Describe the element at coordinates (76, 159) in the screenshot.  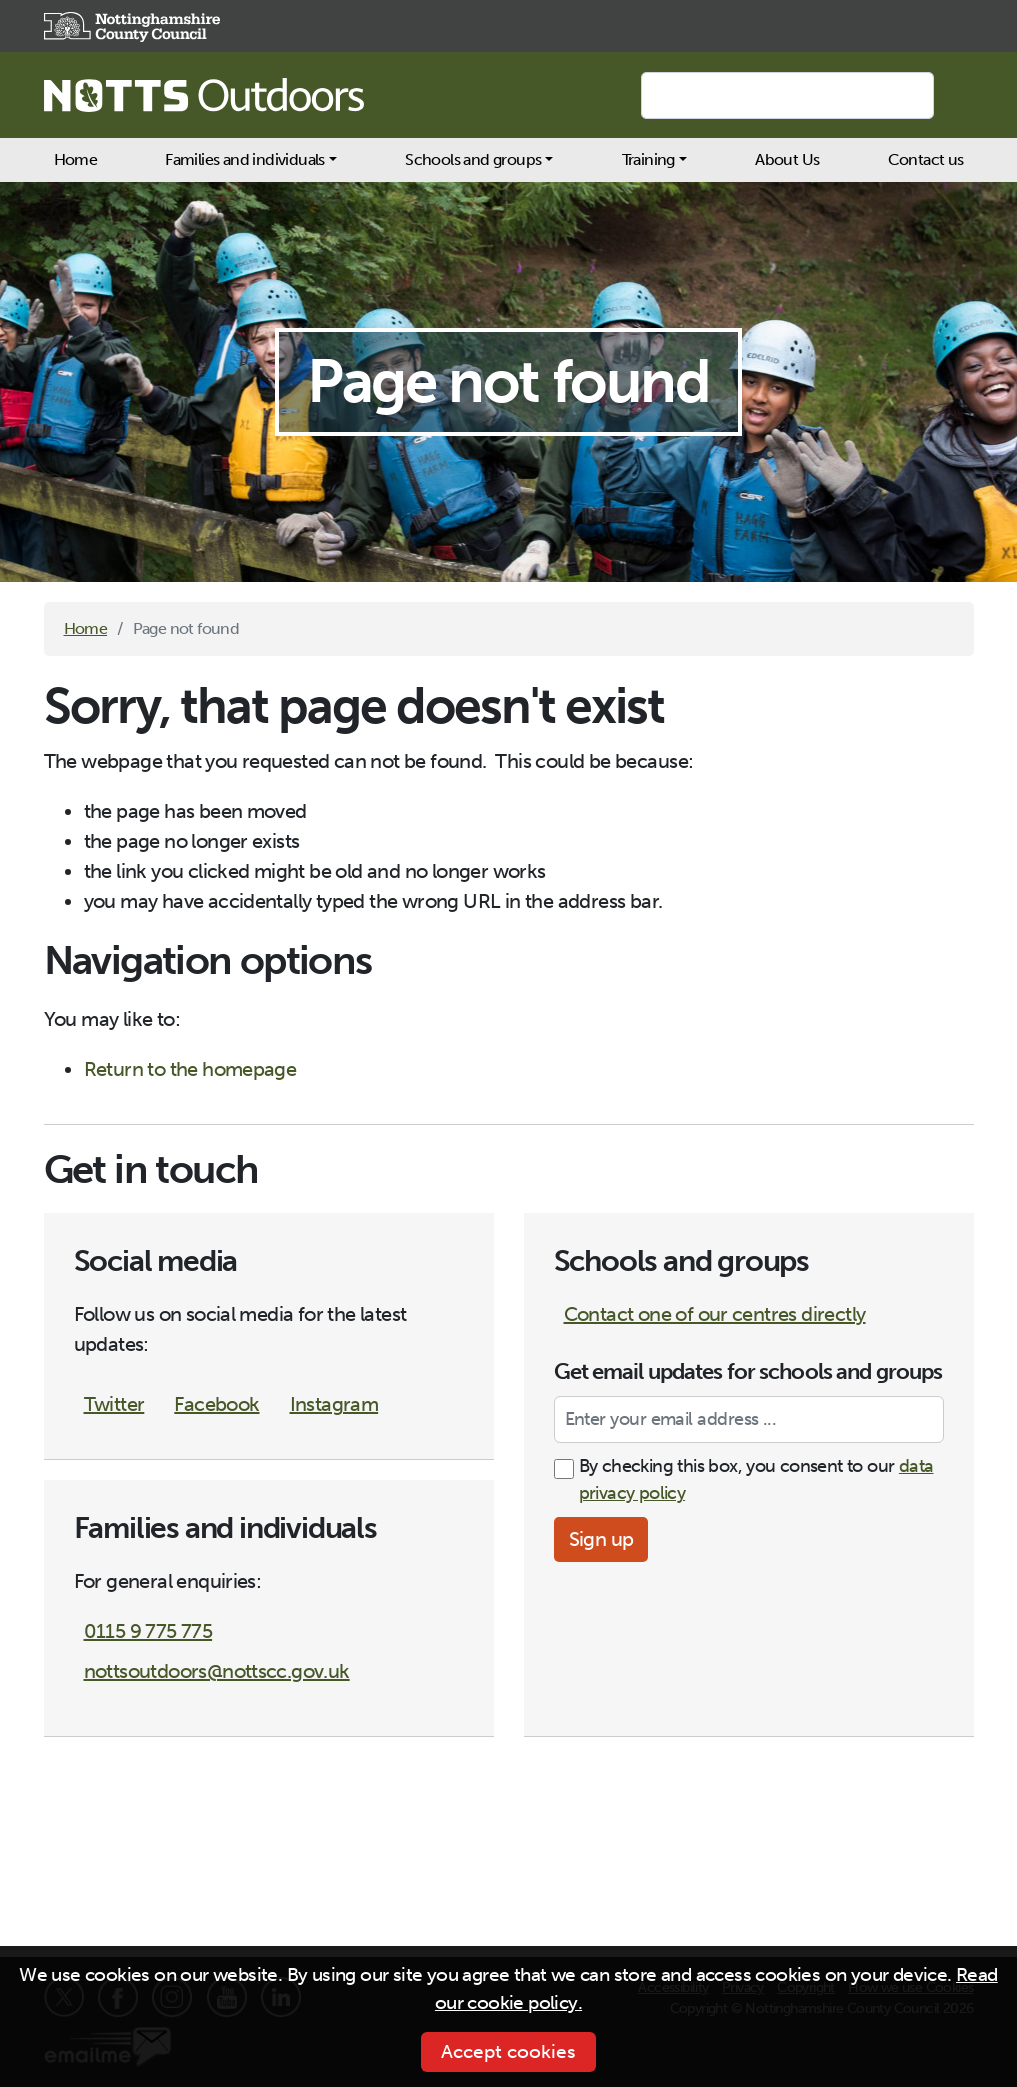
I see `Home` at that location.